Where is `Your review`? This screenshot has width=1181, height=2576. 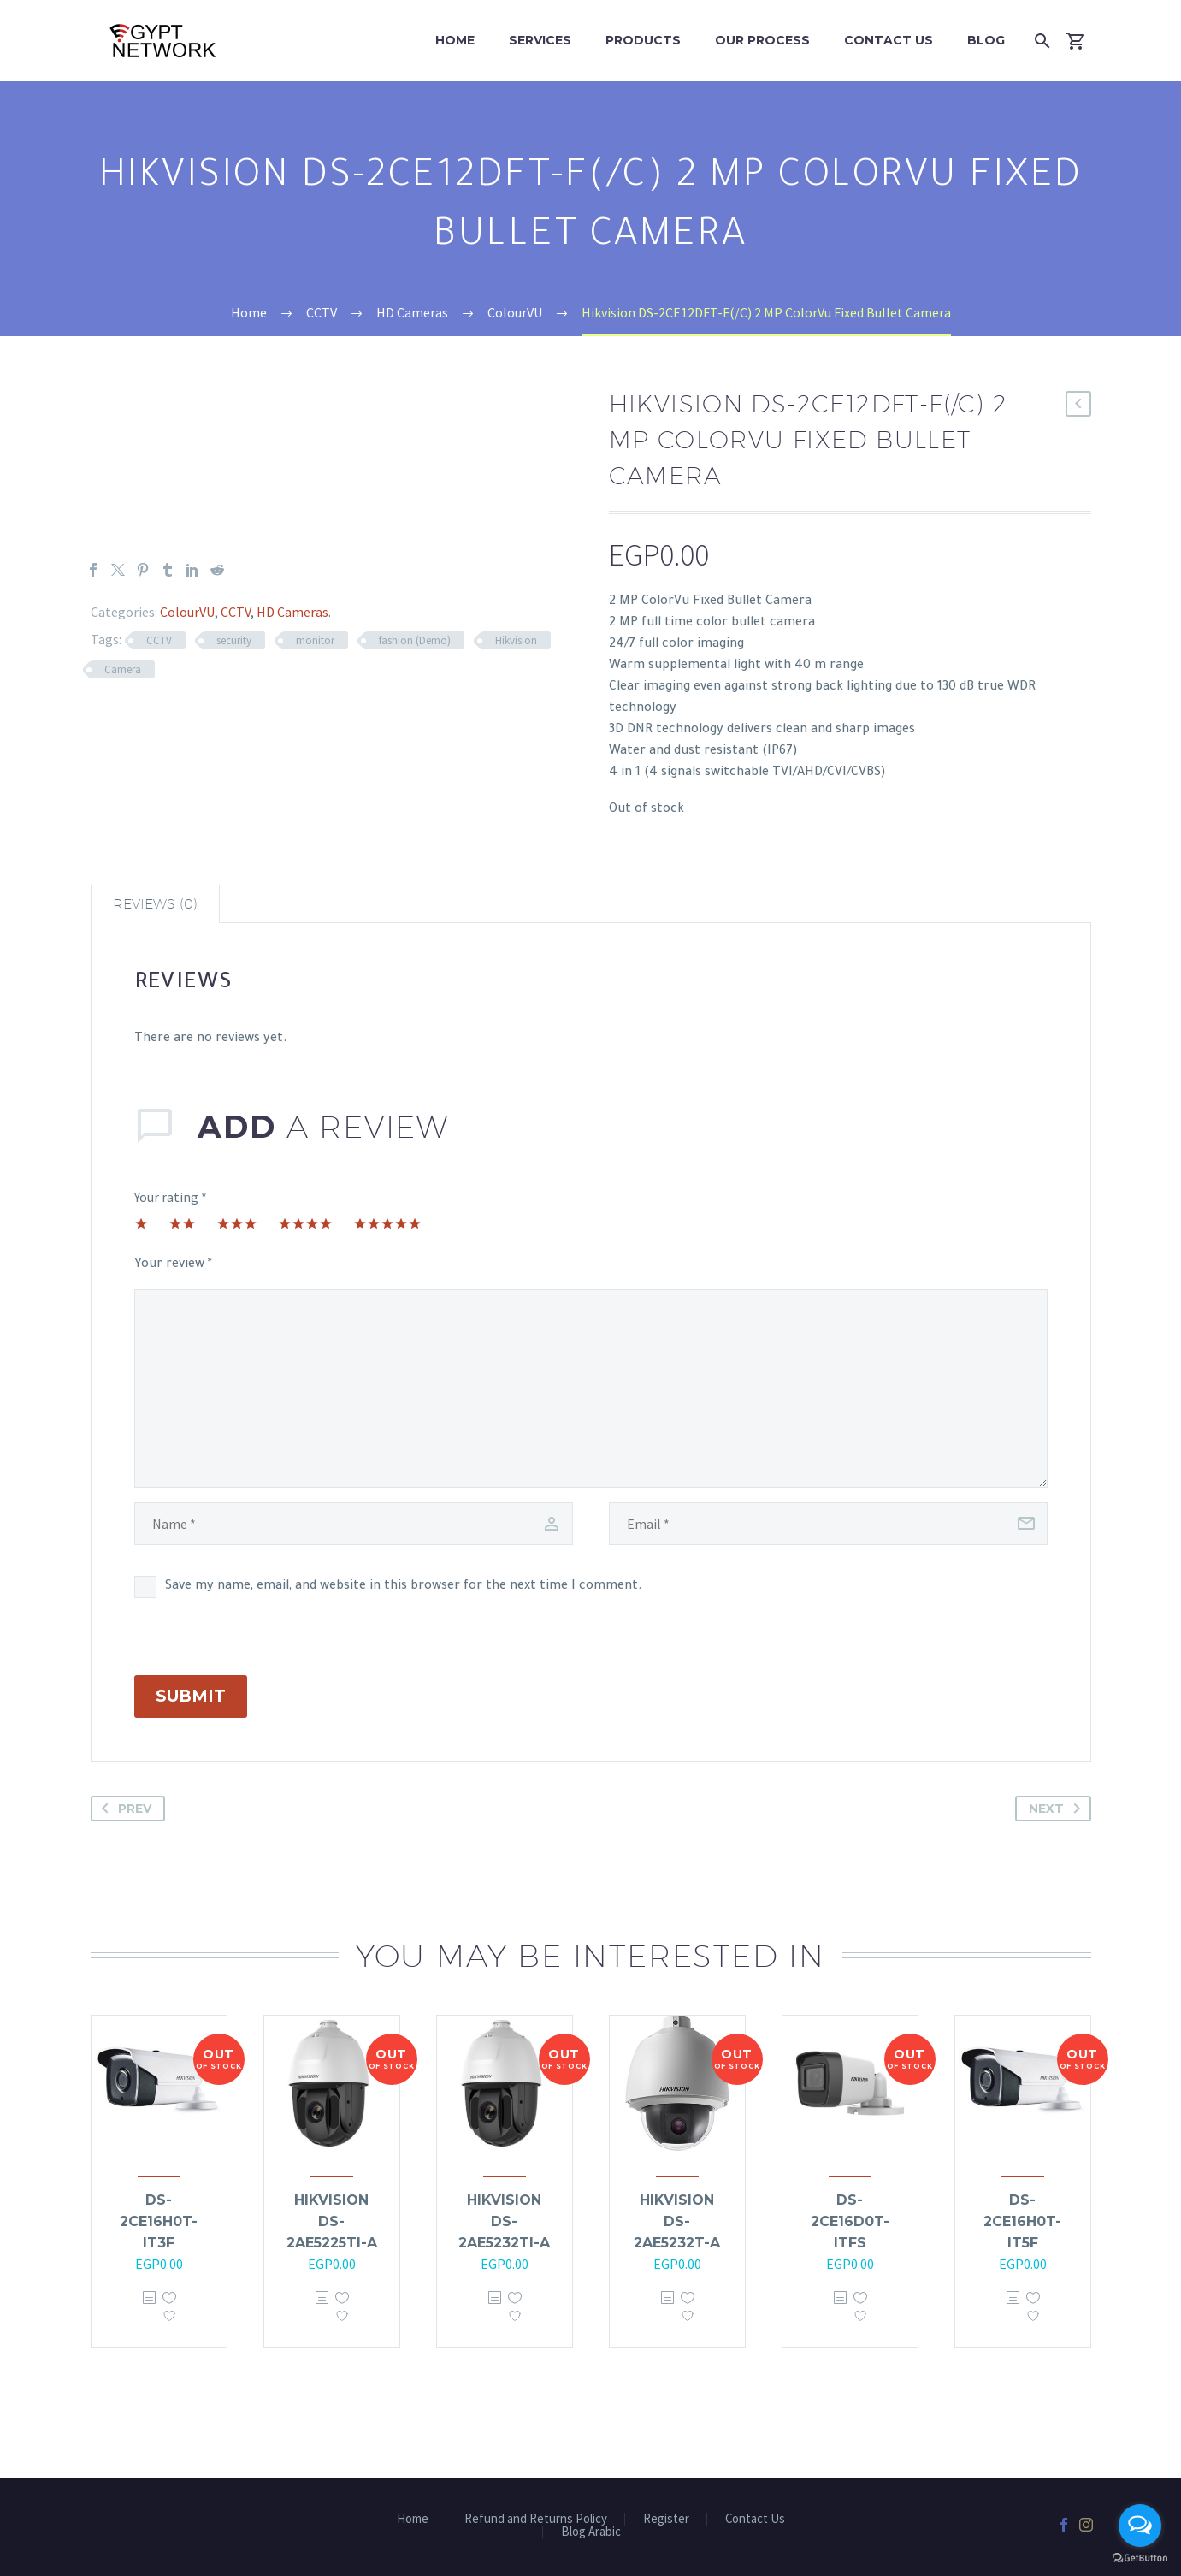
Your review is located at coordinates (173, 1265).